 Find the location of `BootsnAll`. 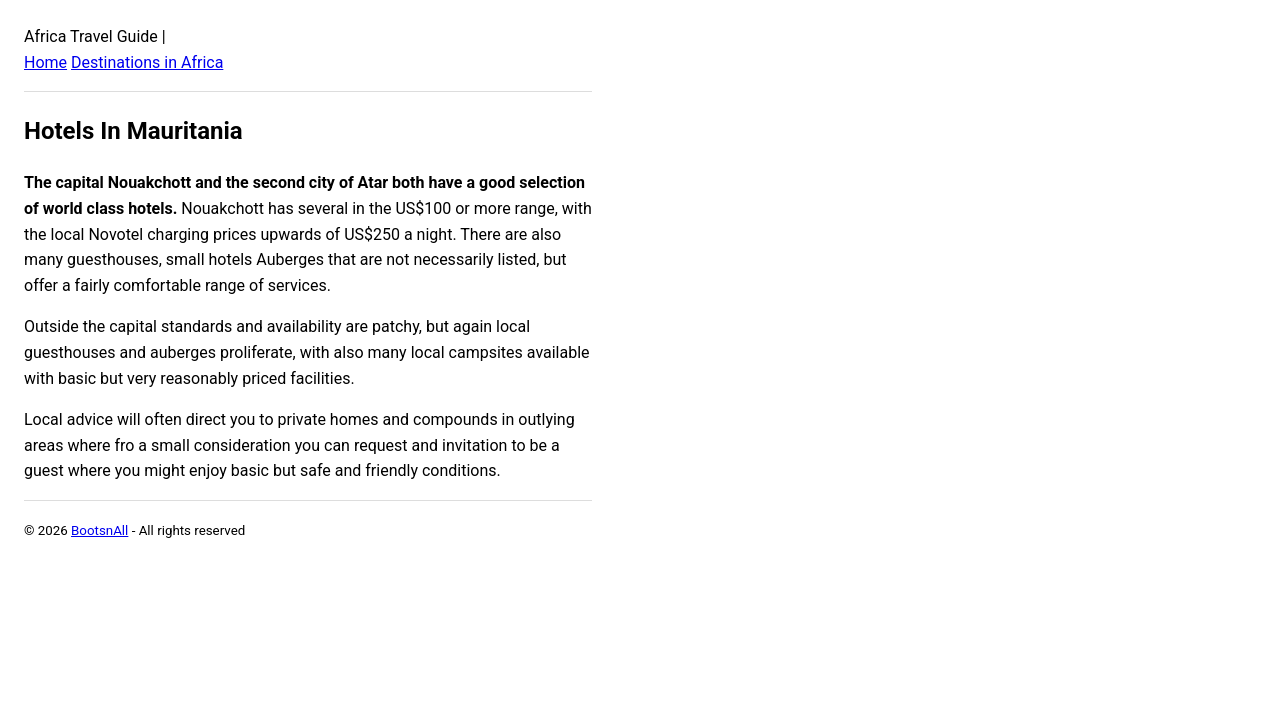

BootsnAll is located at coordinates (99, 530).